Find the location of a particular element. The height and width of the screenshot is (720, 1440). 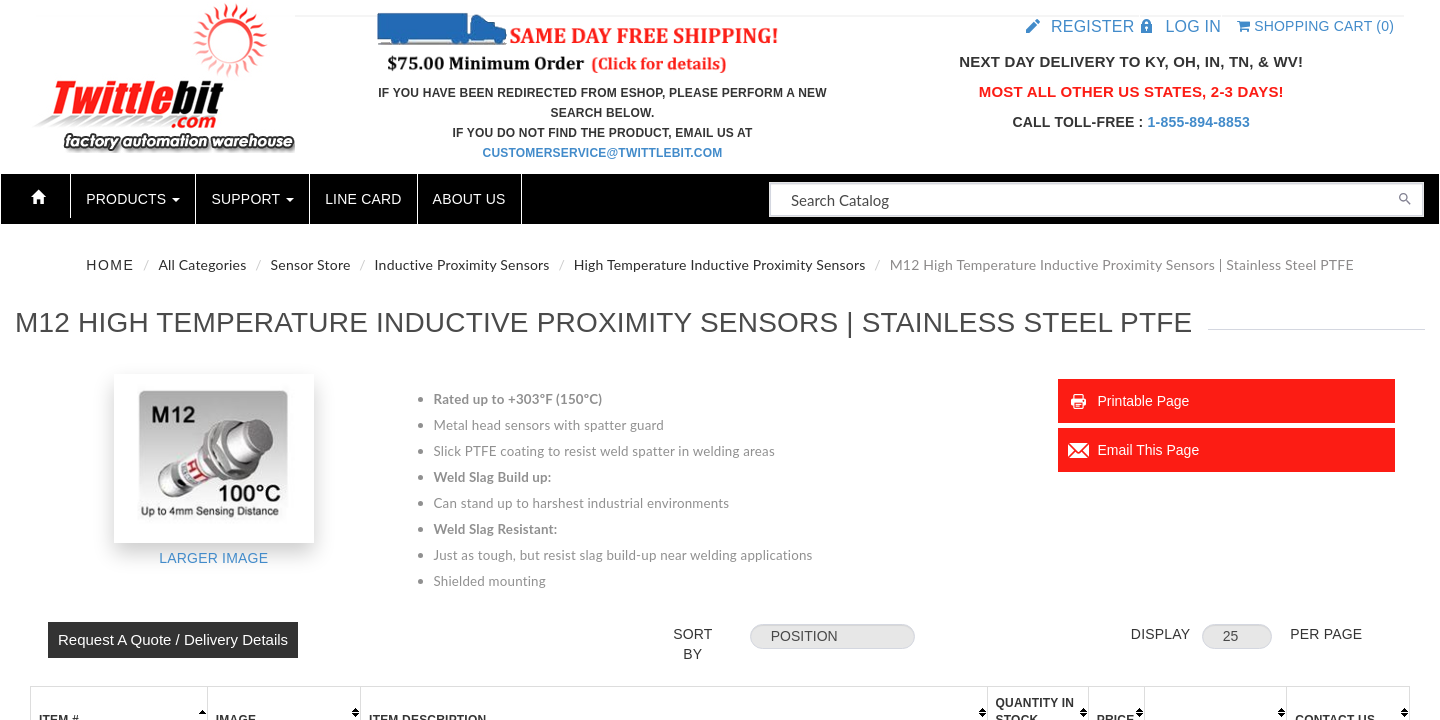

Support is located at coordinates (252, 199).